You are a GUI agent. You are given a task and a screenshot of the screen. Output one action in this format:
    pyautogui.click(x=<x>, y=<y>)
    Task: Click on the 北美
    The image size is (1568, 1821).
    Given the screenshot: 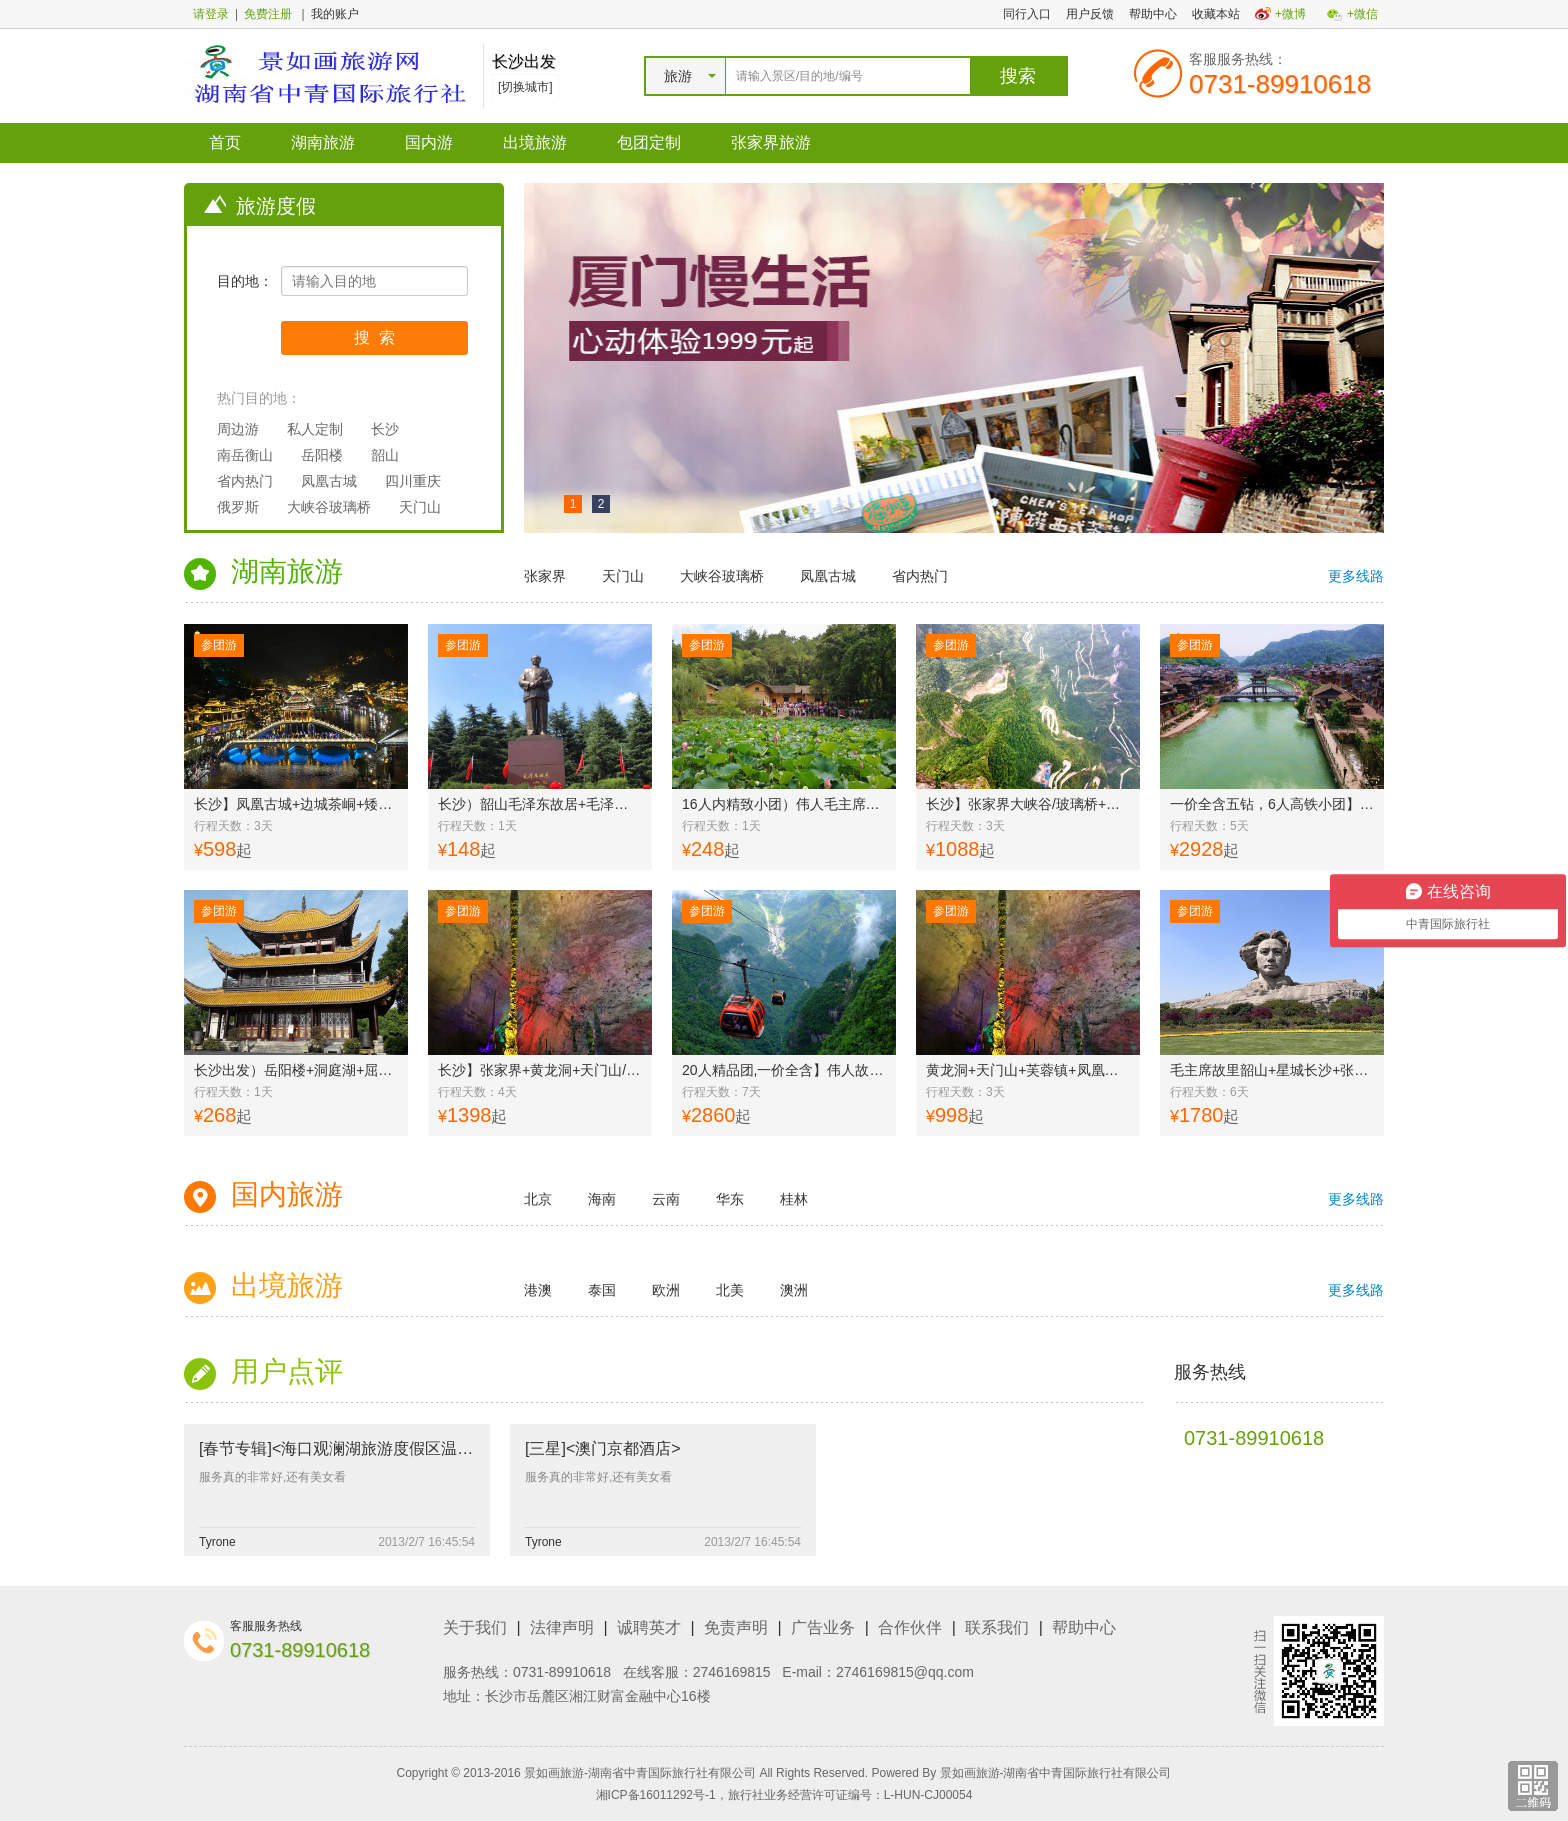 What is the action you would take?
    pyautogui.click(x=730, y=1290)
    